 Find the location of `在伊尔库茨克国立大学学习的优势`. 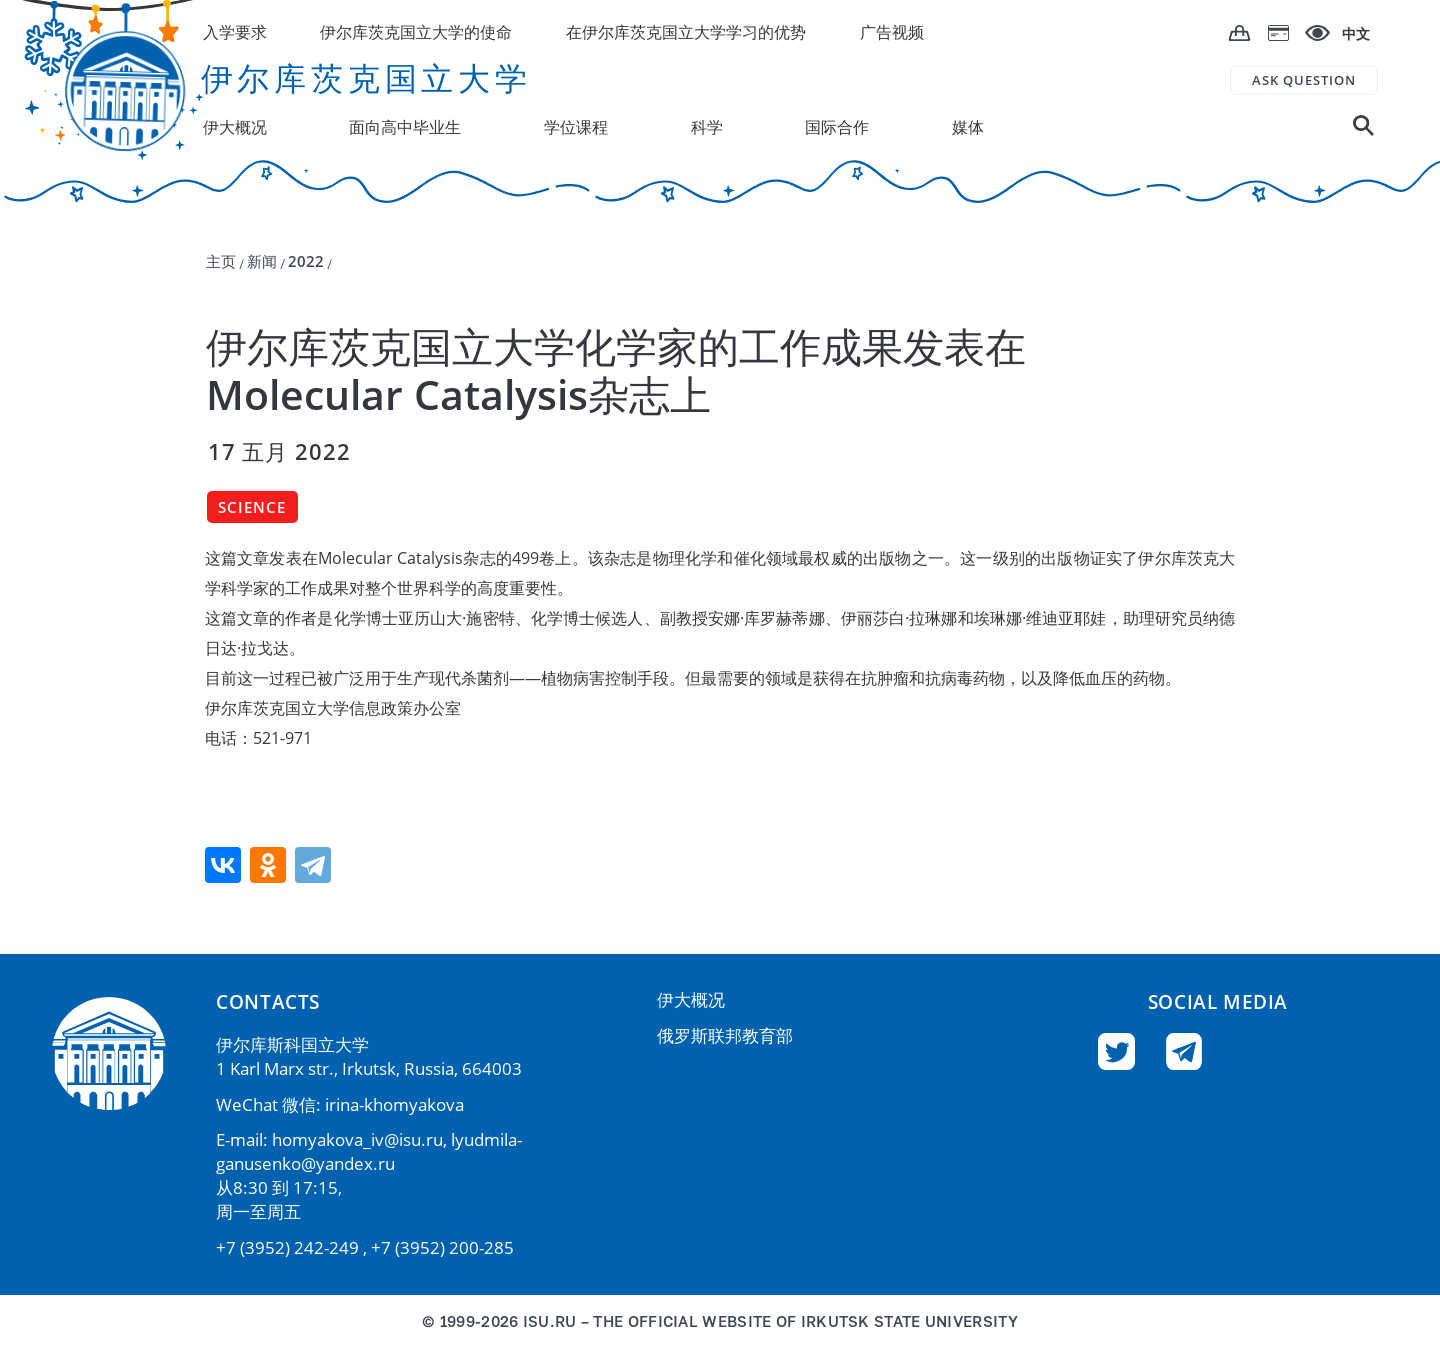

在伊尔库茨克国立大学学习的优势 is located at coordinates (686, 32).